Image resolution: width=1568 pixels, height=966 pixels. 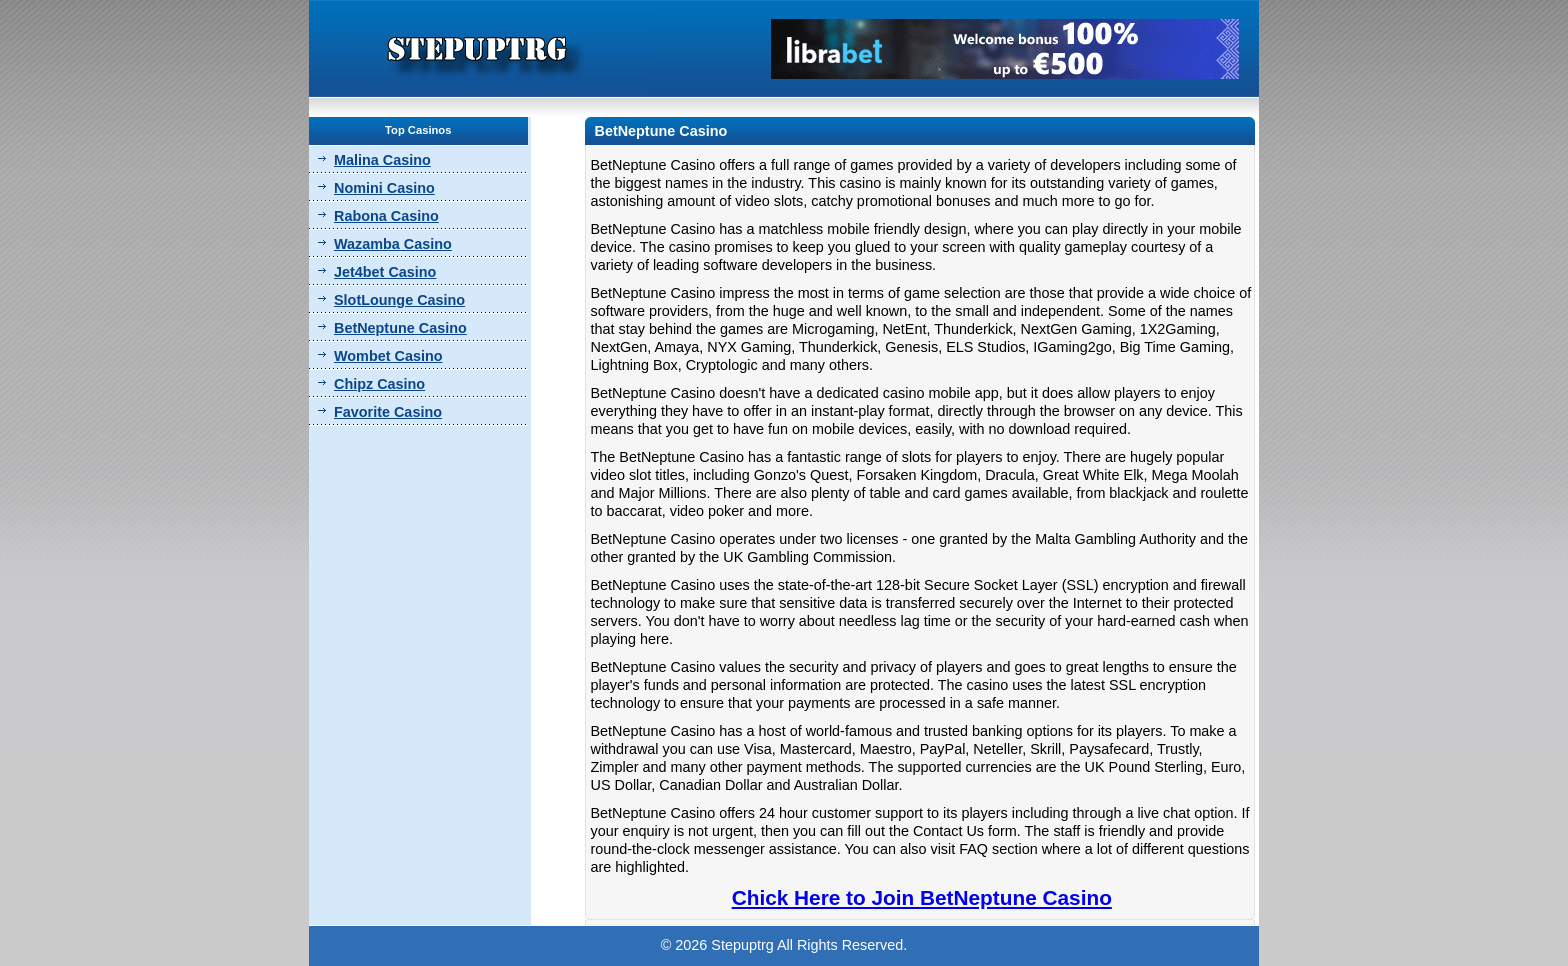 What do you see at coordinates (379, 384) in the screenshot?
I see `Chipz Casino` at bounding box center [379, 384].